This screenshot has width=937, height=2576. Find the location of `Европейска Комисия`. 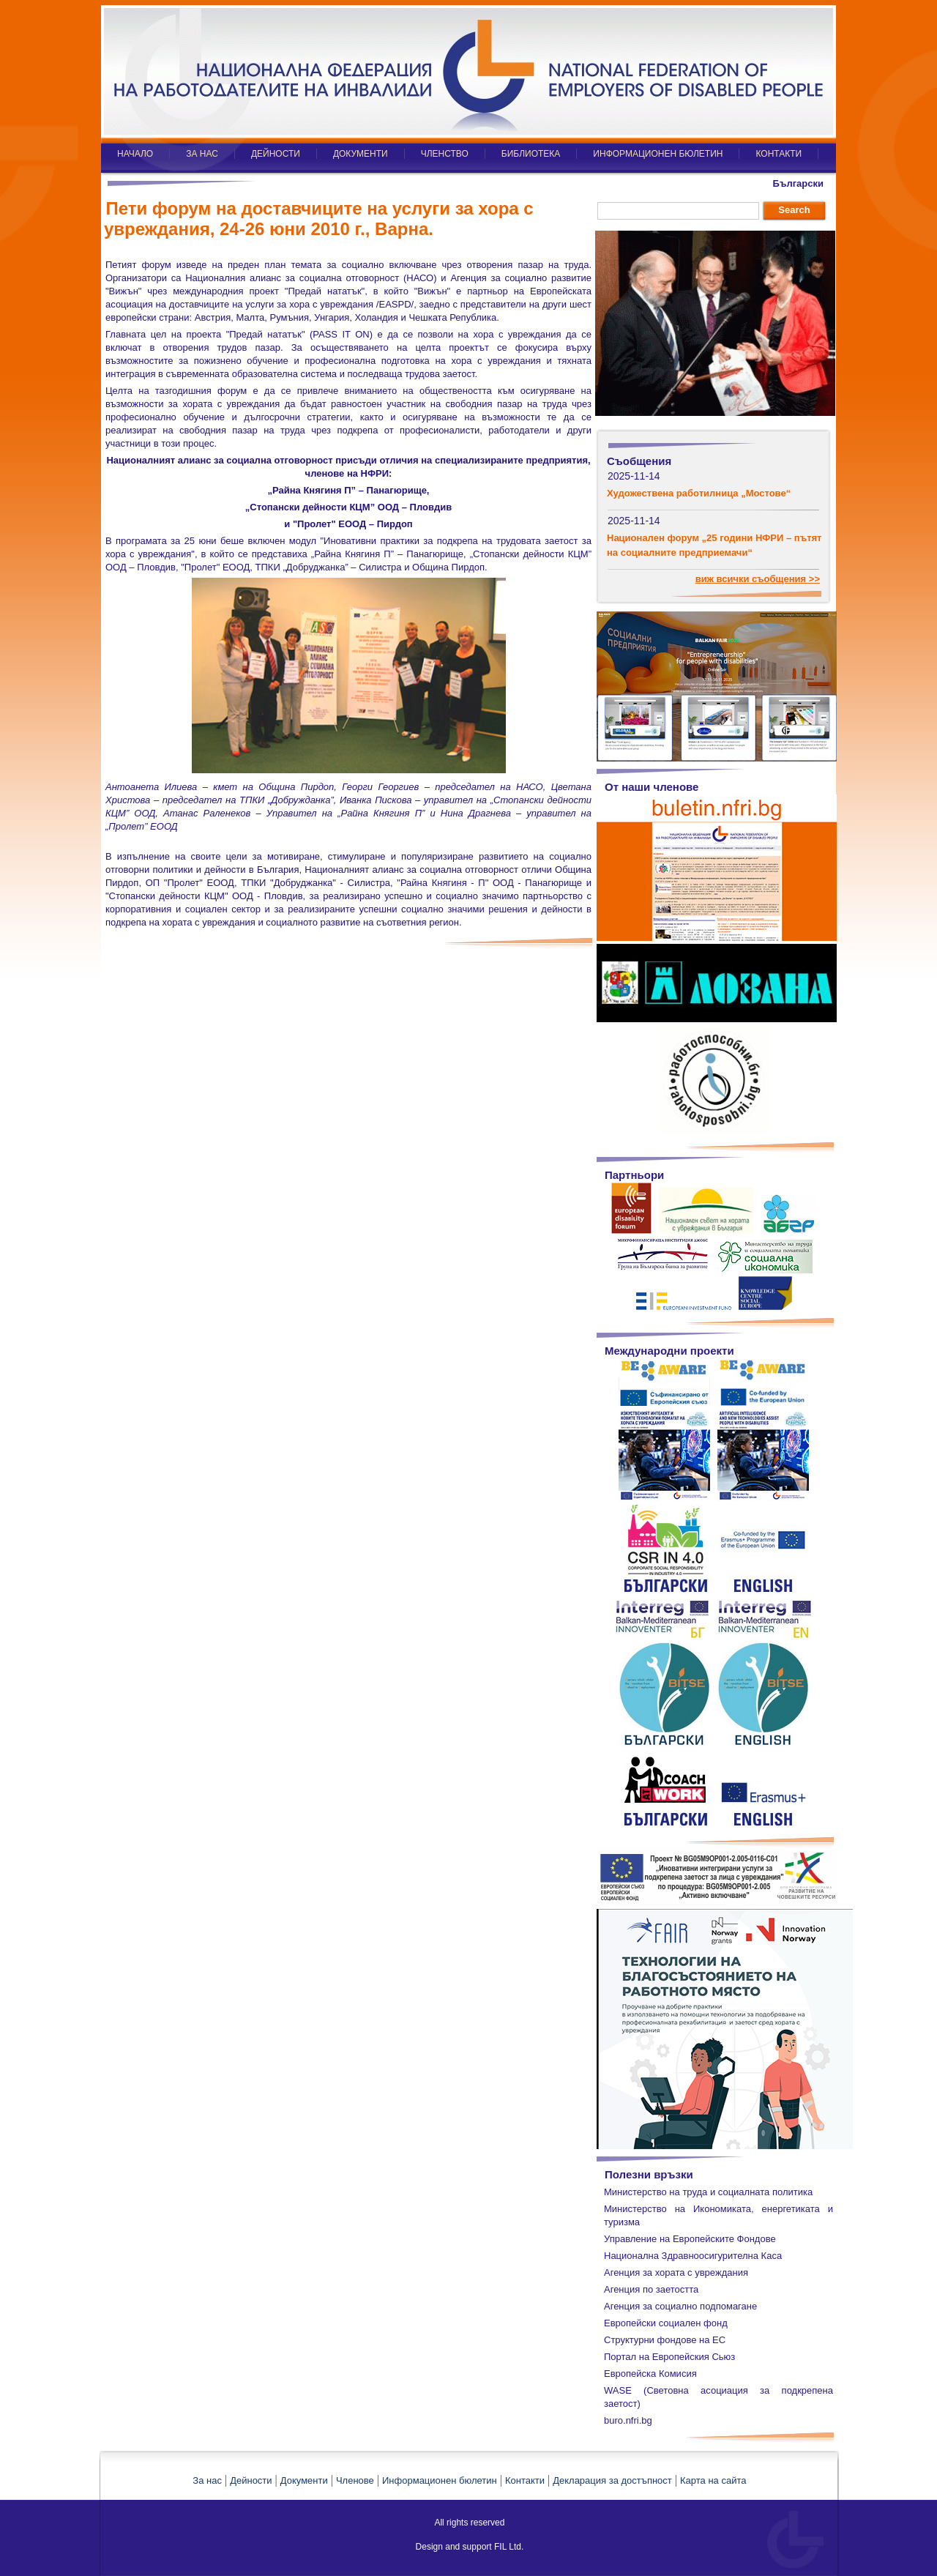

Европейска Комисия is located at coordinates (650, 2373).